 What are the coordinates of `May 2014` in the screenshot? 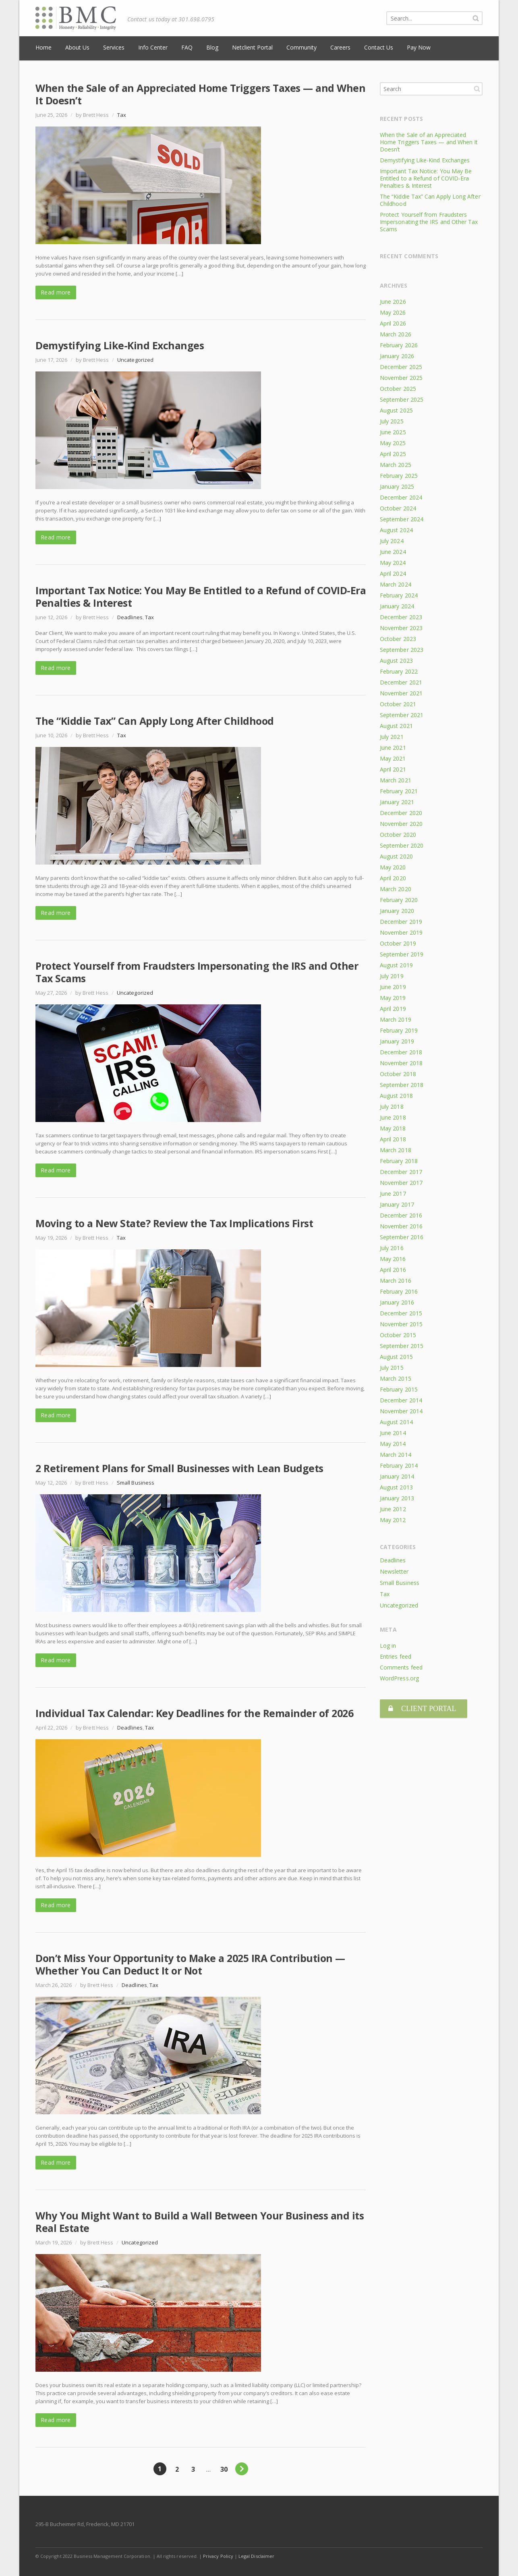 It's located at (393, 1444).